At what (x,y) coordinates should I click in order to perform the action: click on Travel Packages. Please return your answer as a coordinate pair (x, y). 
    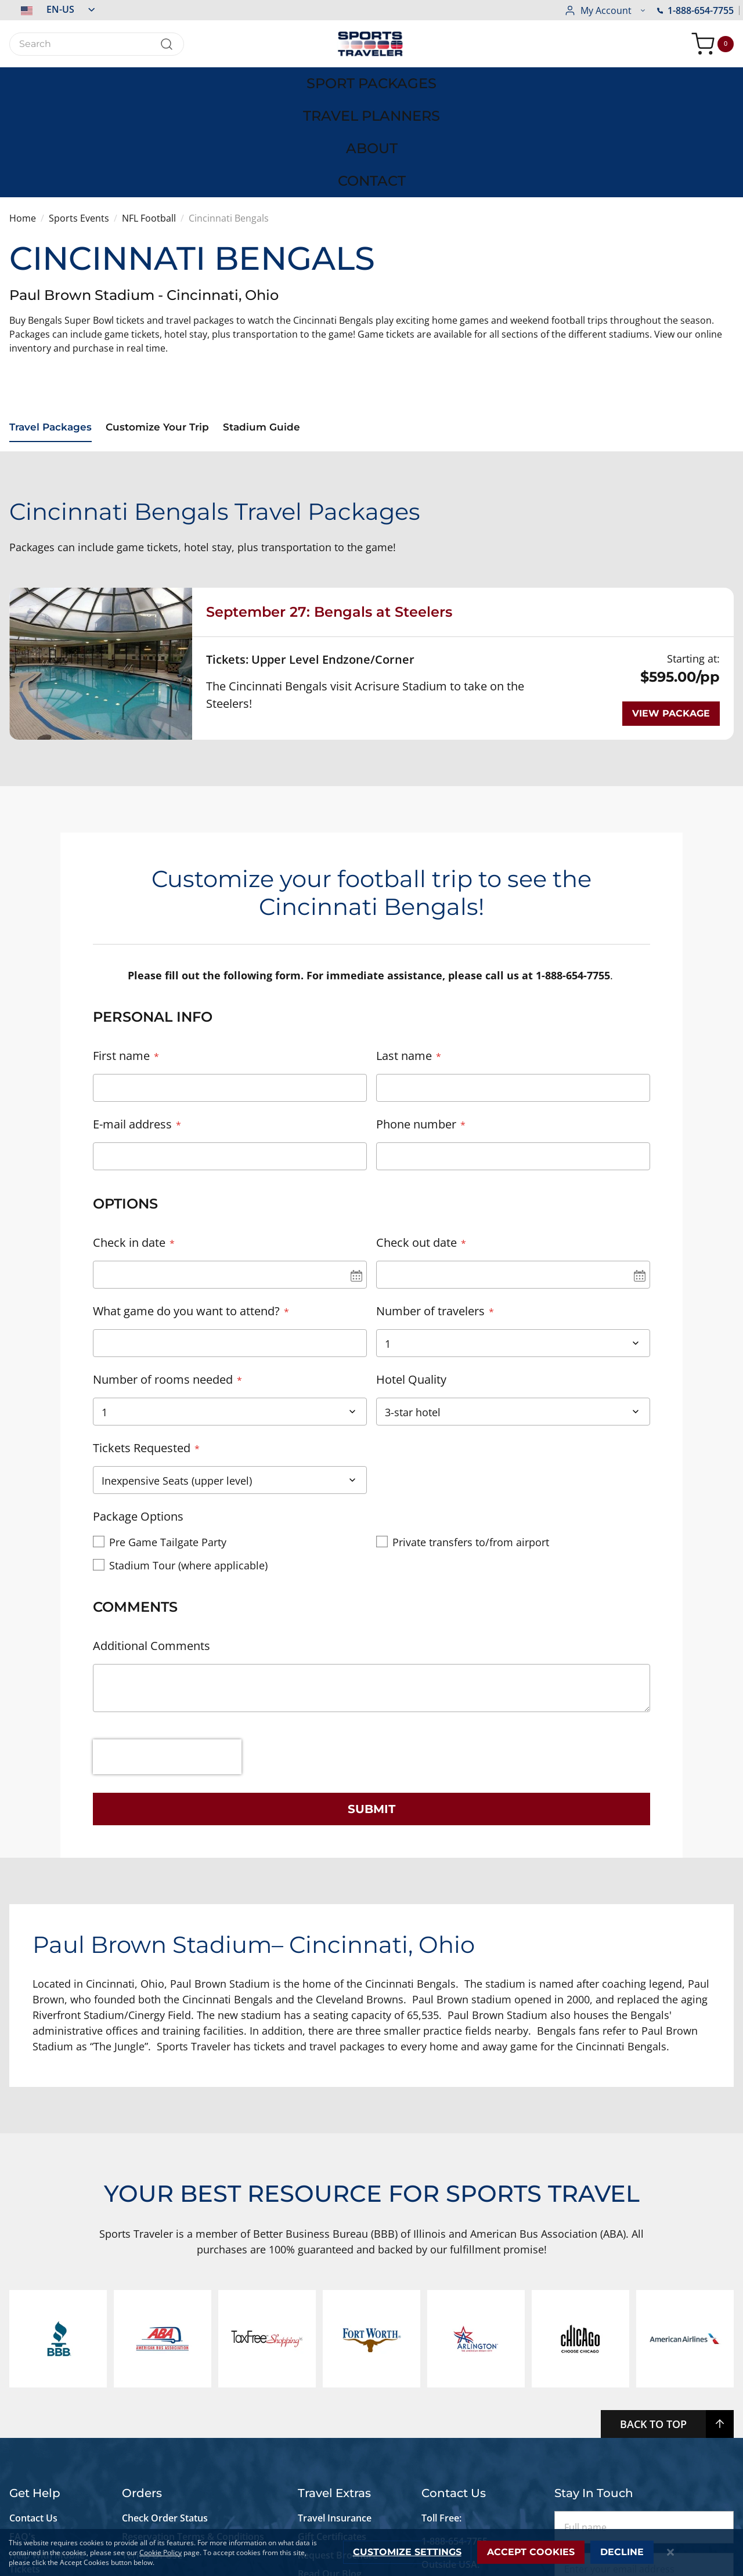
    Looking at the image, I should click on (52, 320).